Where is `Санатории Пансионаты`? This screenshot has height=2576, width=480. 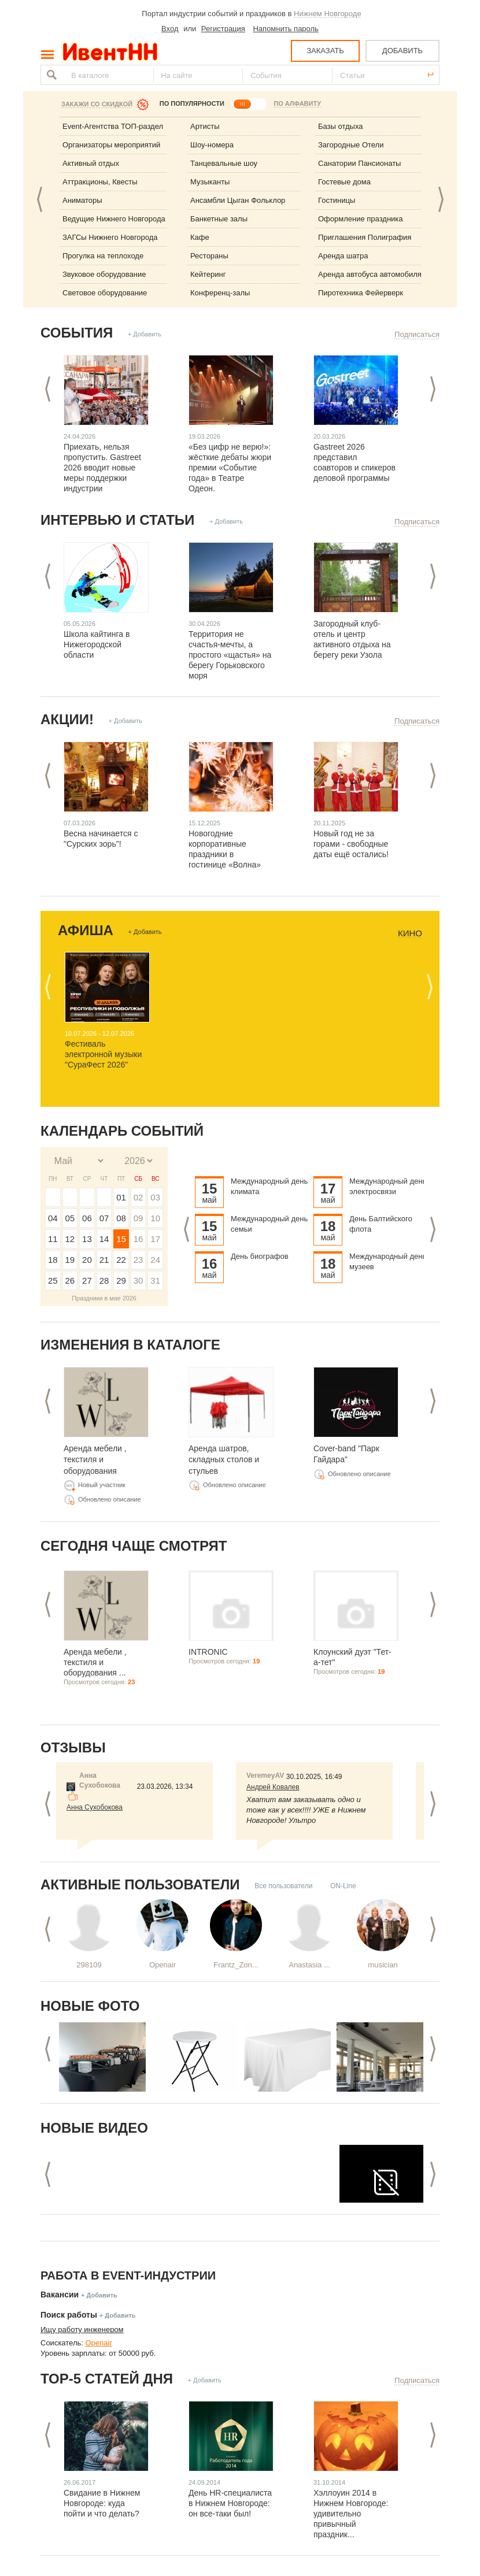
Санатории Пансионаты is located at coordinates (359, 163).